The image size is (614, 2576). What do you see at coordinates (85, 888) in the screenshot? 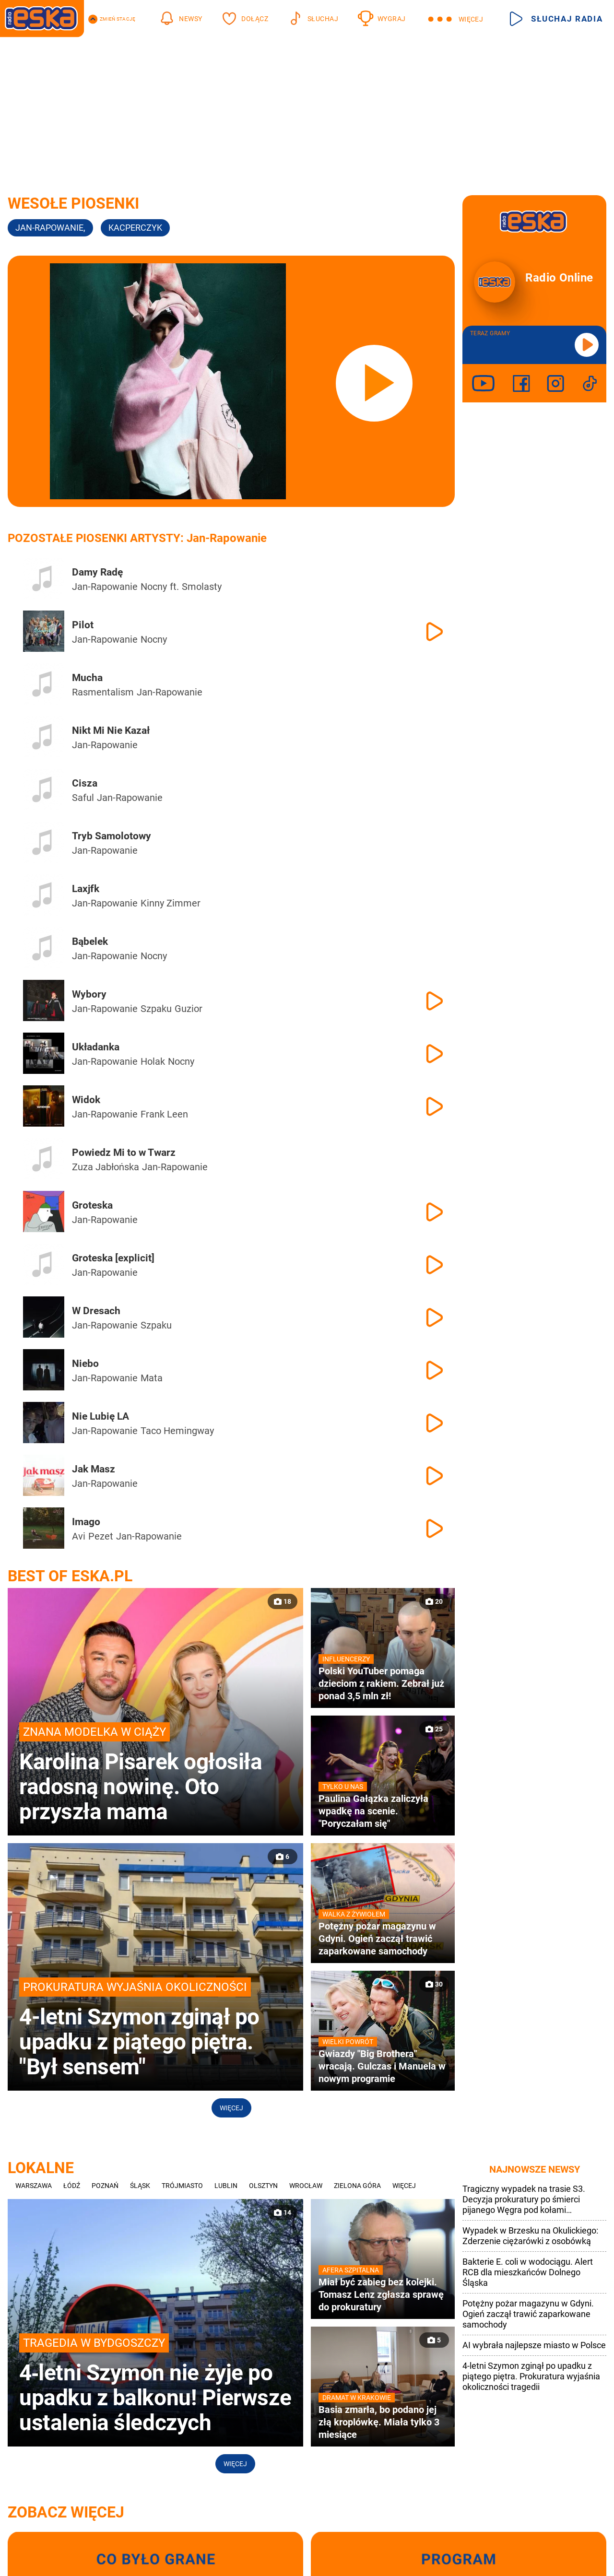
I see `Laxjfk` at bounding box center [85, 888].